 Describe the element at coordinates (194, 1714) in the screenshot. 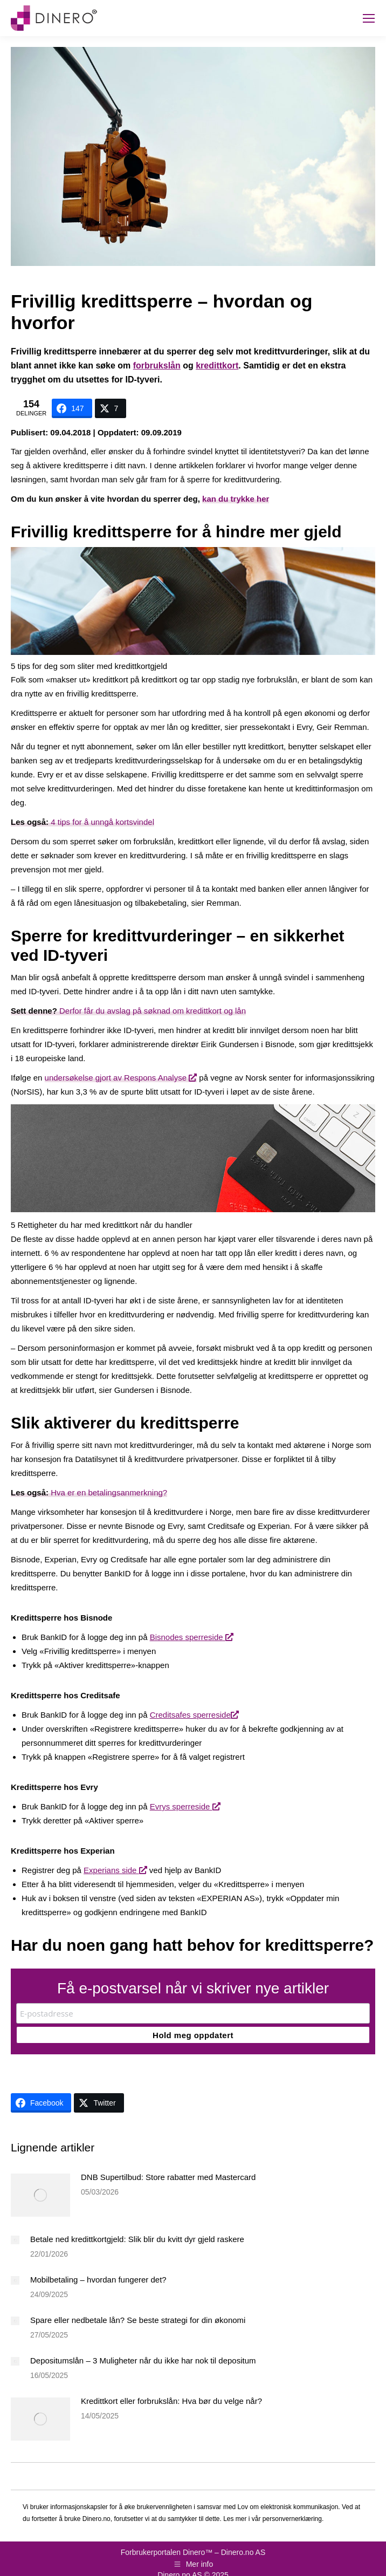

I see `Creditsafes sperreside` at that location.